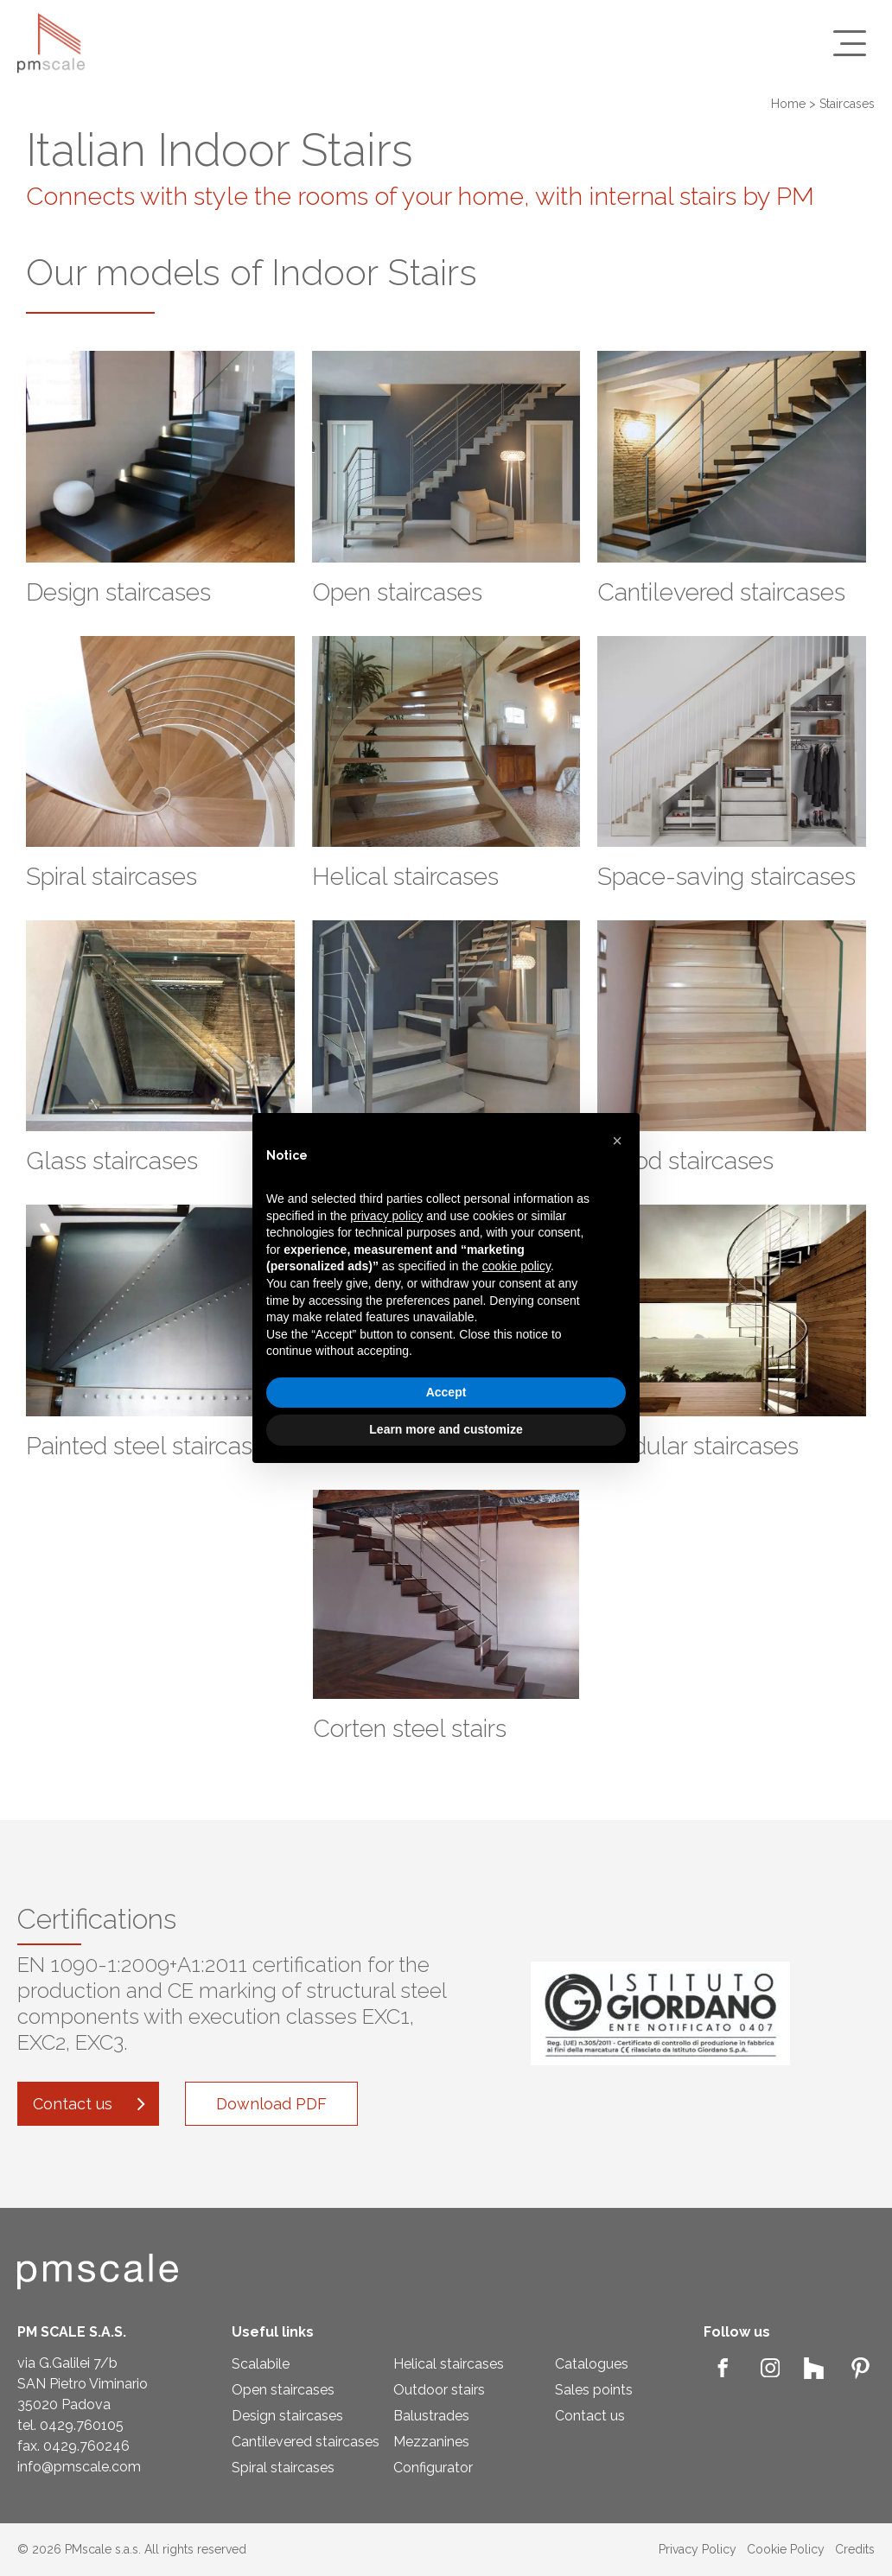 The image size is (892, 2576). I want to click on Configurator, so click(433, 2467).